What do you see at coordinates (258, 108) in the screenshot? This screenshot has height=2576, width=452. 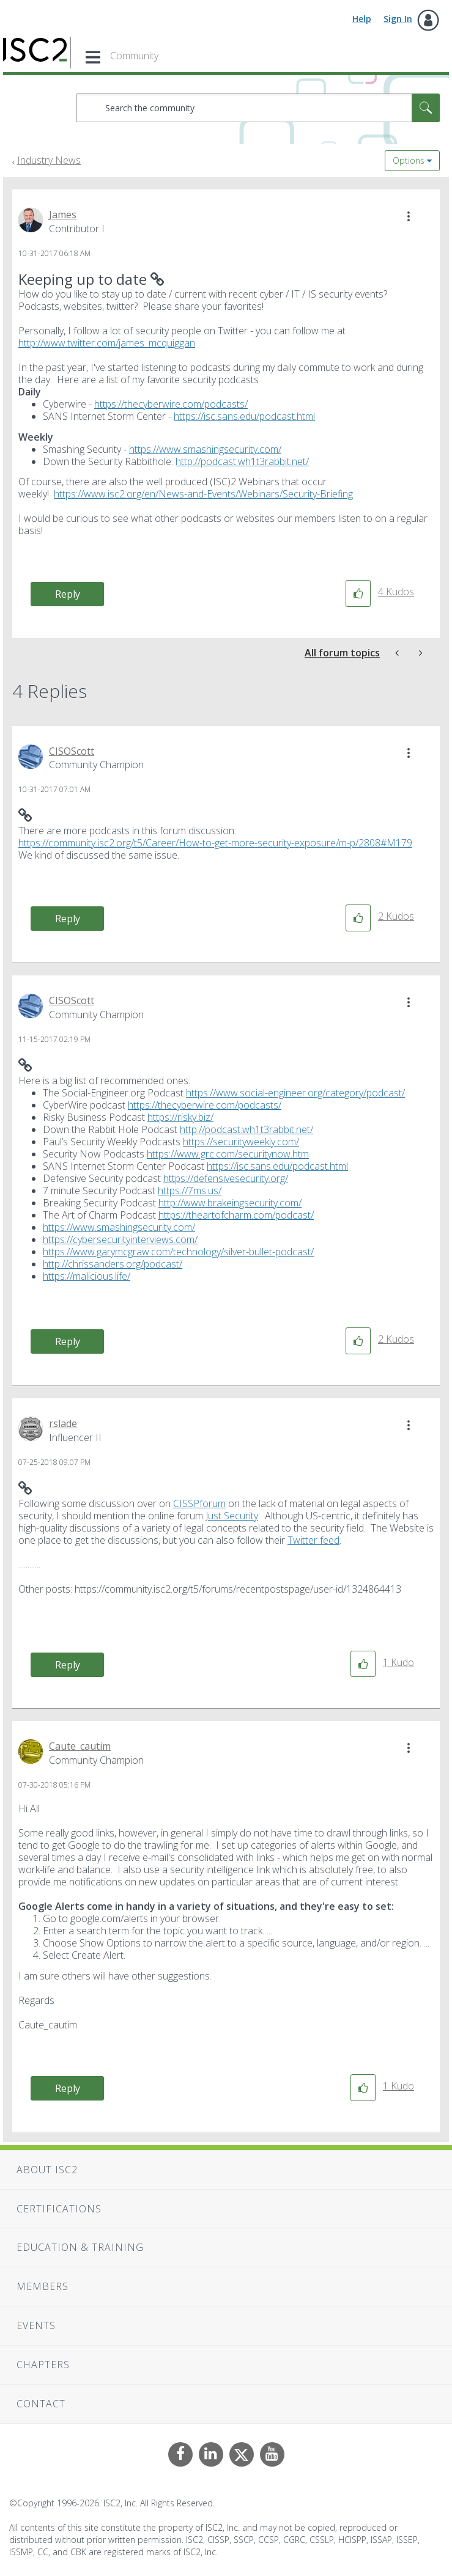 I see `[combobox]` at bounding box center [258, 108].